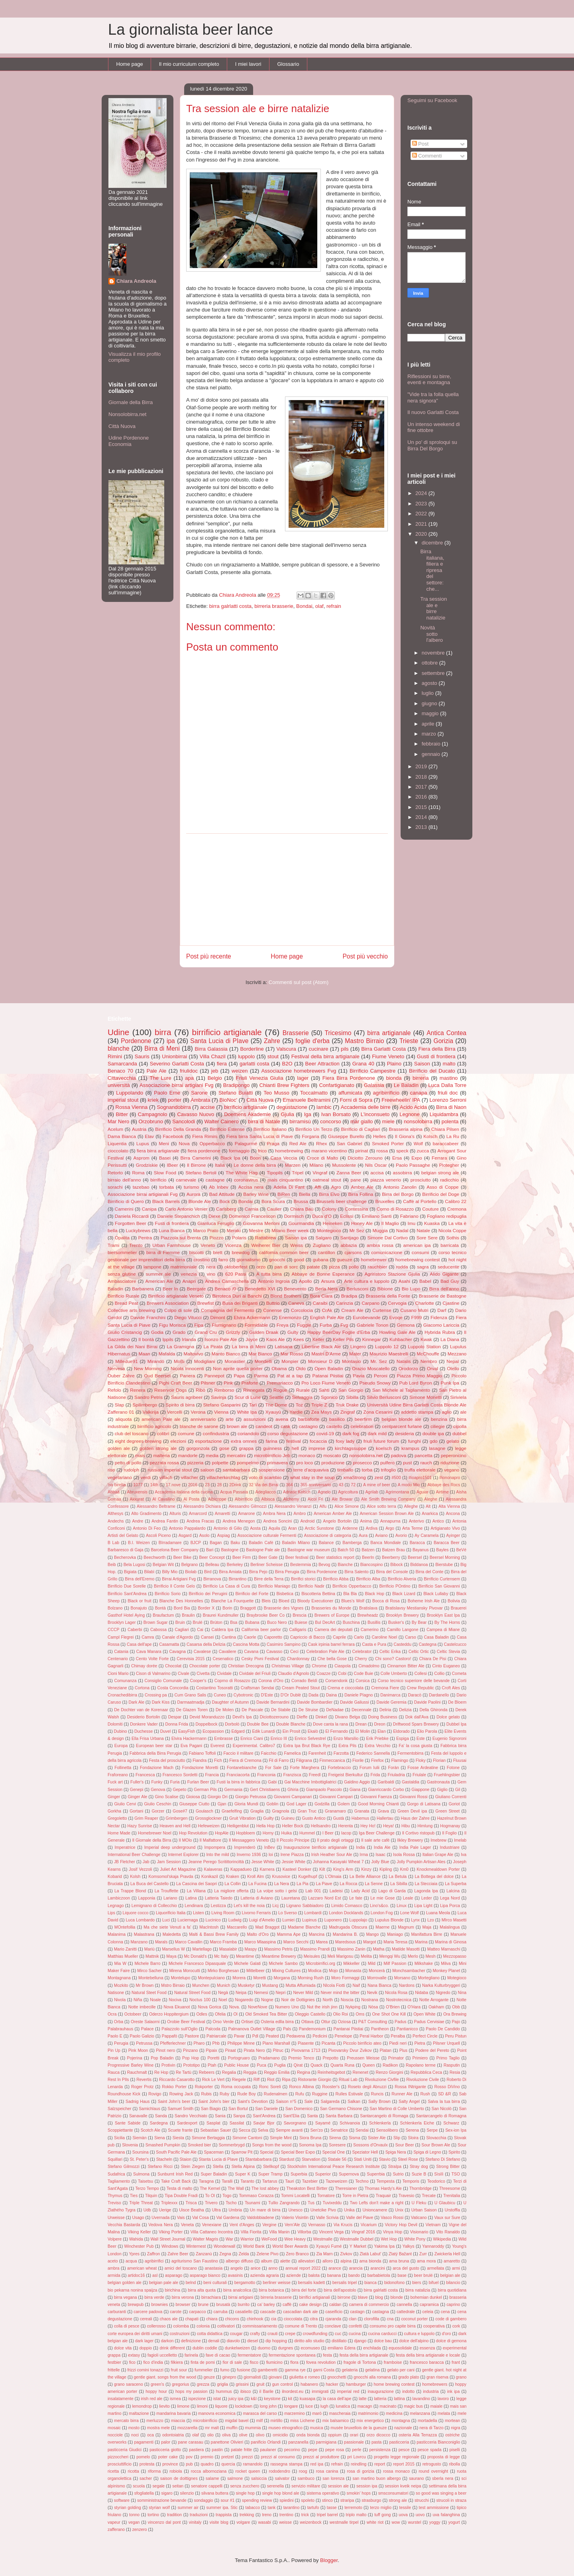 The height and width of the screenshot is (2576, 574). I want to click on Melita, so click(366, 1956).